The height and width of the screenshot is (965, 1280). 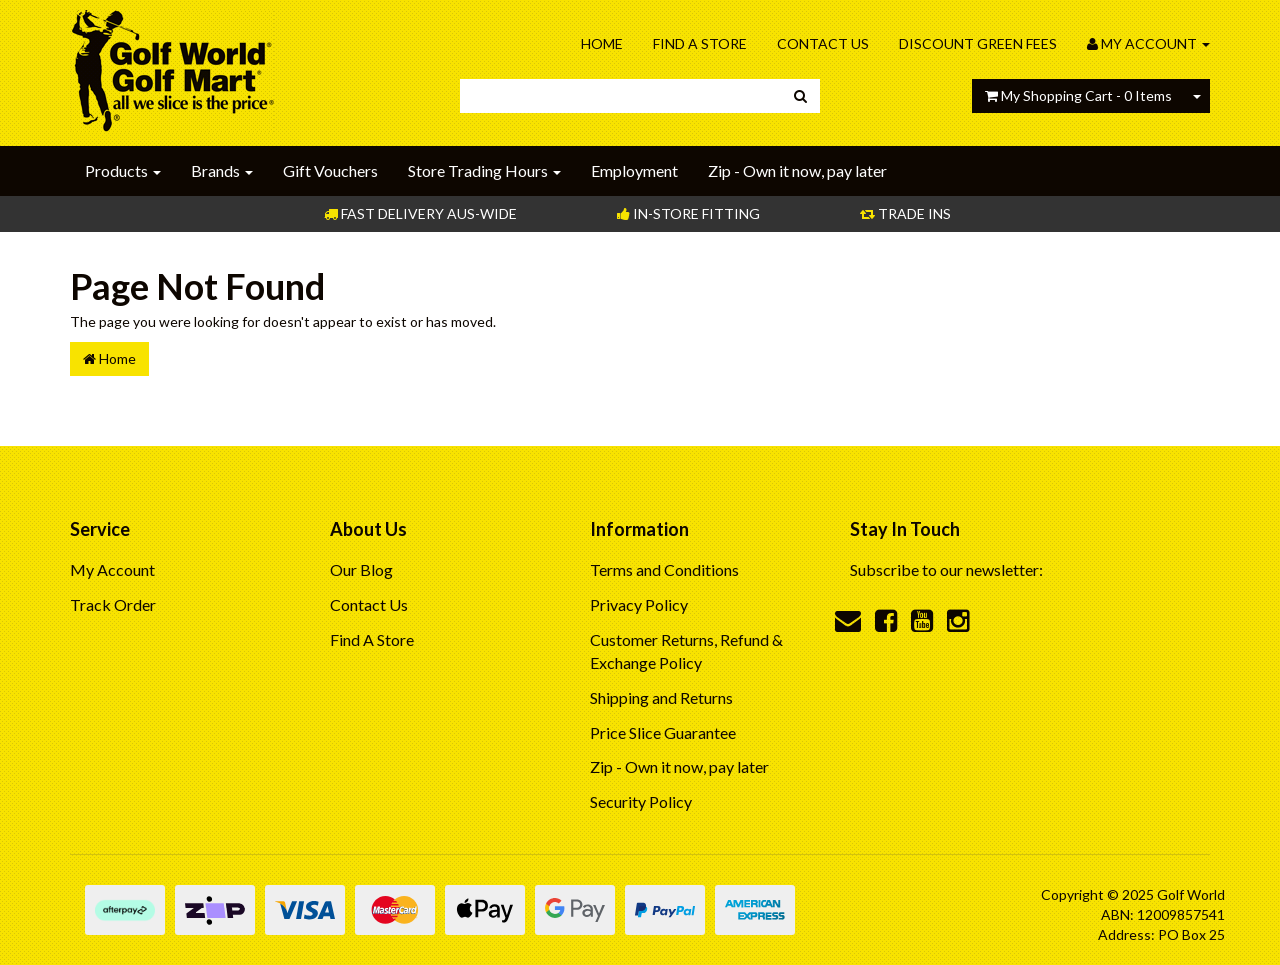 I want to click on Brands, so click(x=222, y=170).